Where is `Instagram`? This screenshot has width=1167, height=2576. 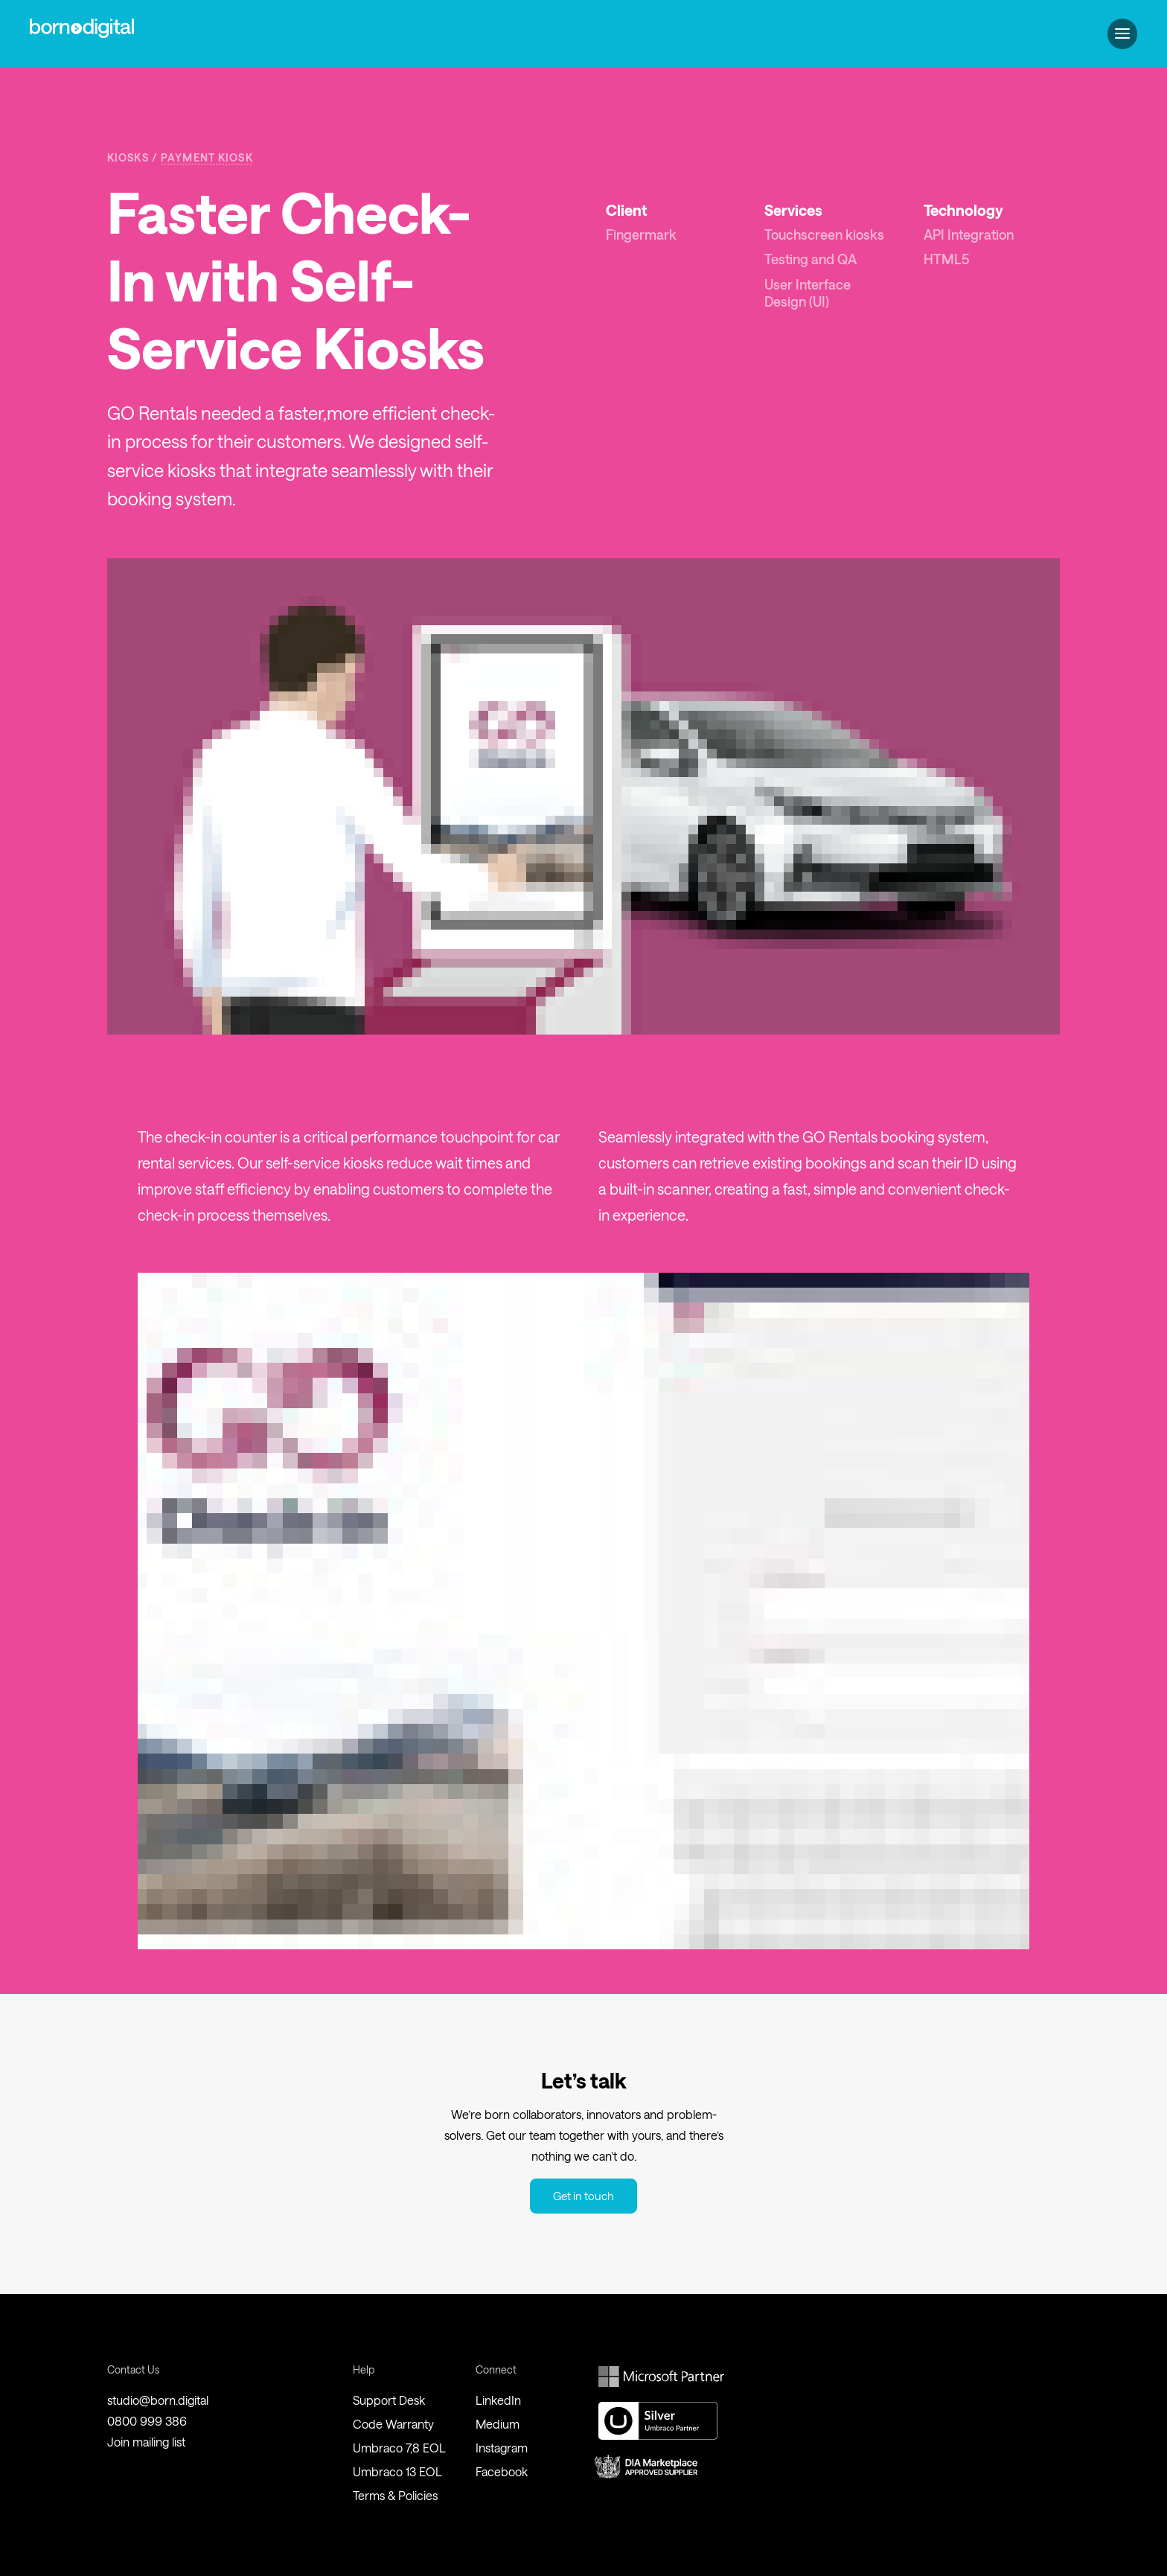 Instagram is located at coordinates (502, 2448).